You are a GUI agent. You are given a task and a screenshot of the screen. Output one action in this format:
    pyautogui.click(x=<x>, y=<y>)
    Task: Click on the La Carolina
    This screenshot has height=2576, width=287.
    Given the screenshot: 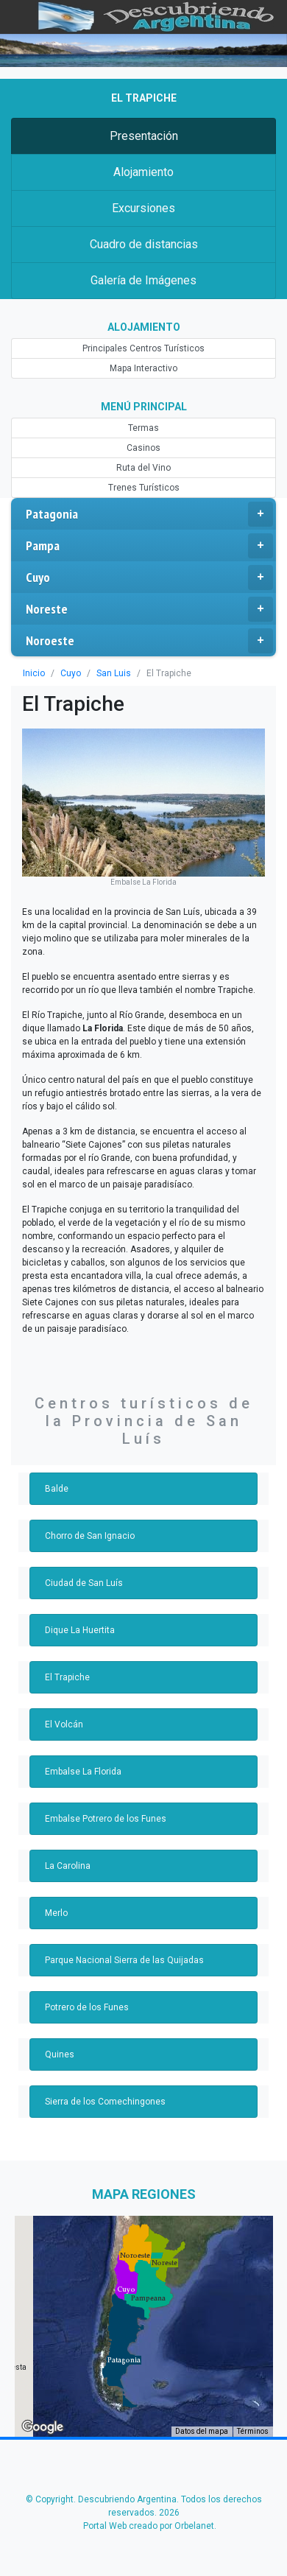 What is the action you would take?
    pyautogui.click(x=68, y=1866)
    